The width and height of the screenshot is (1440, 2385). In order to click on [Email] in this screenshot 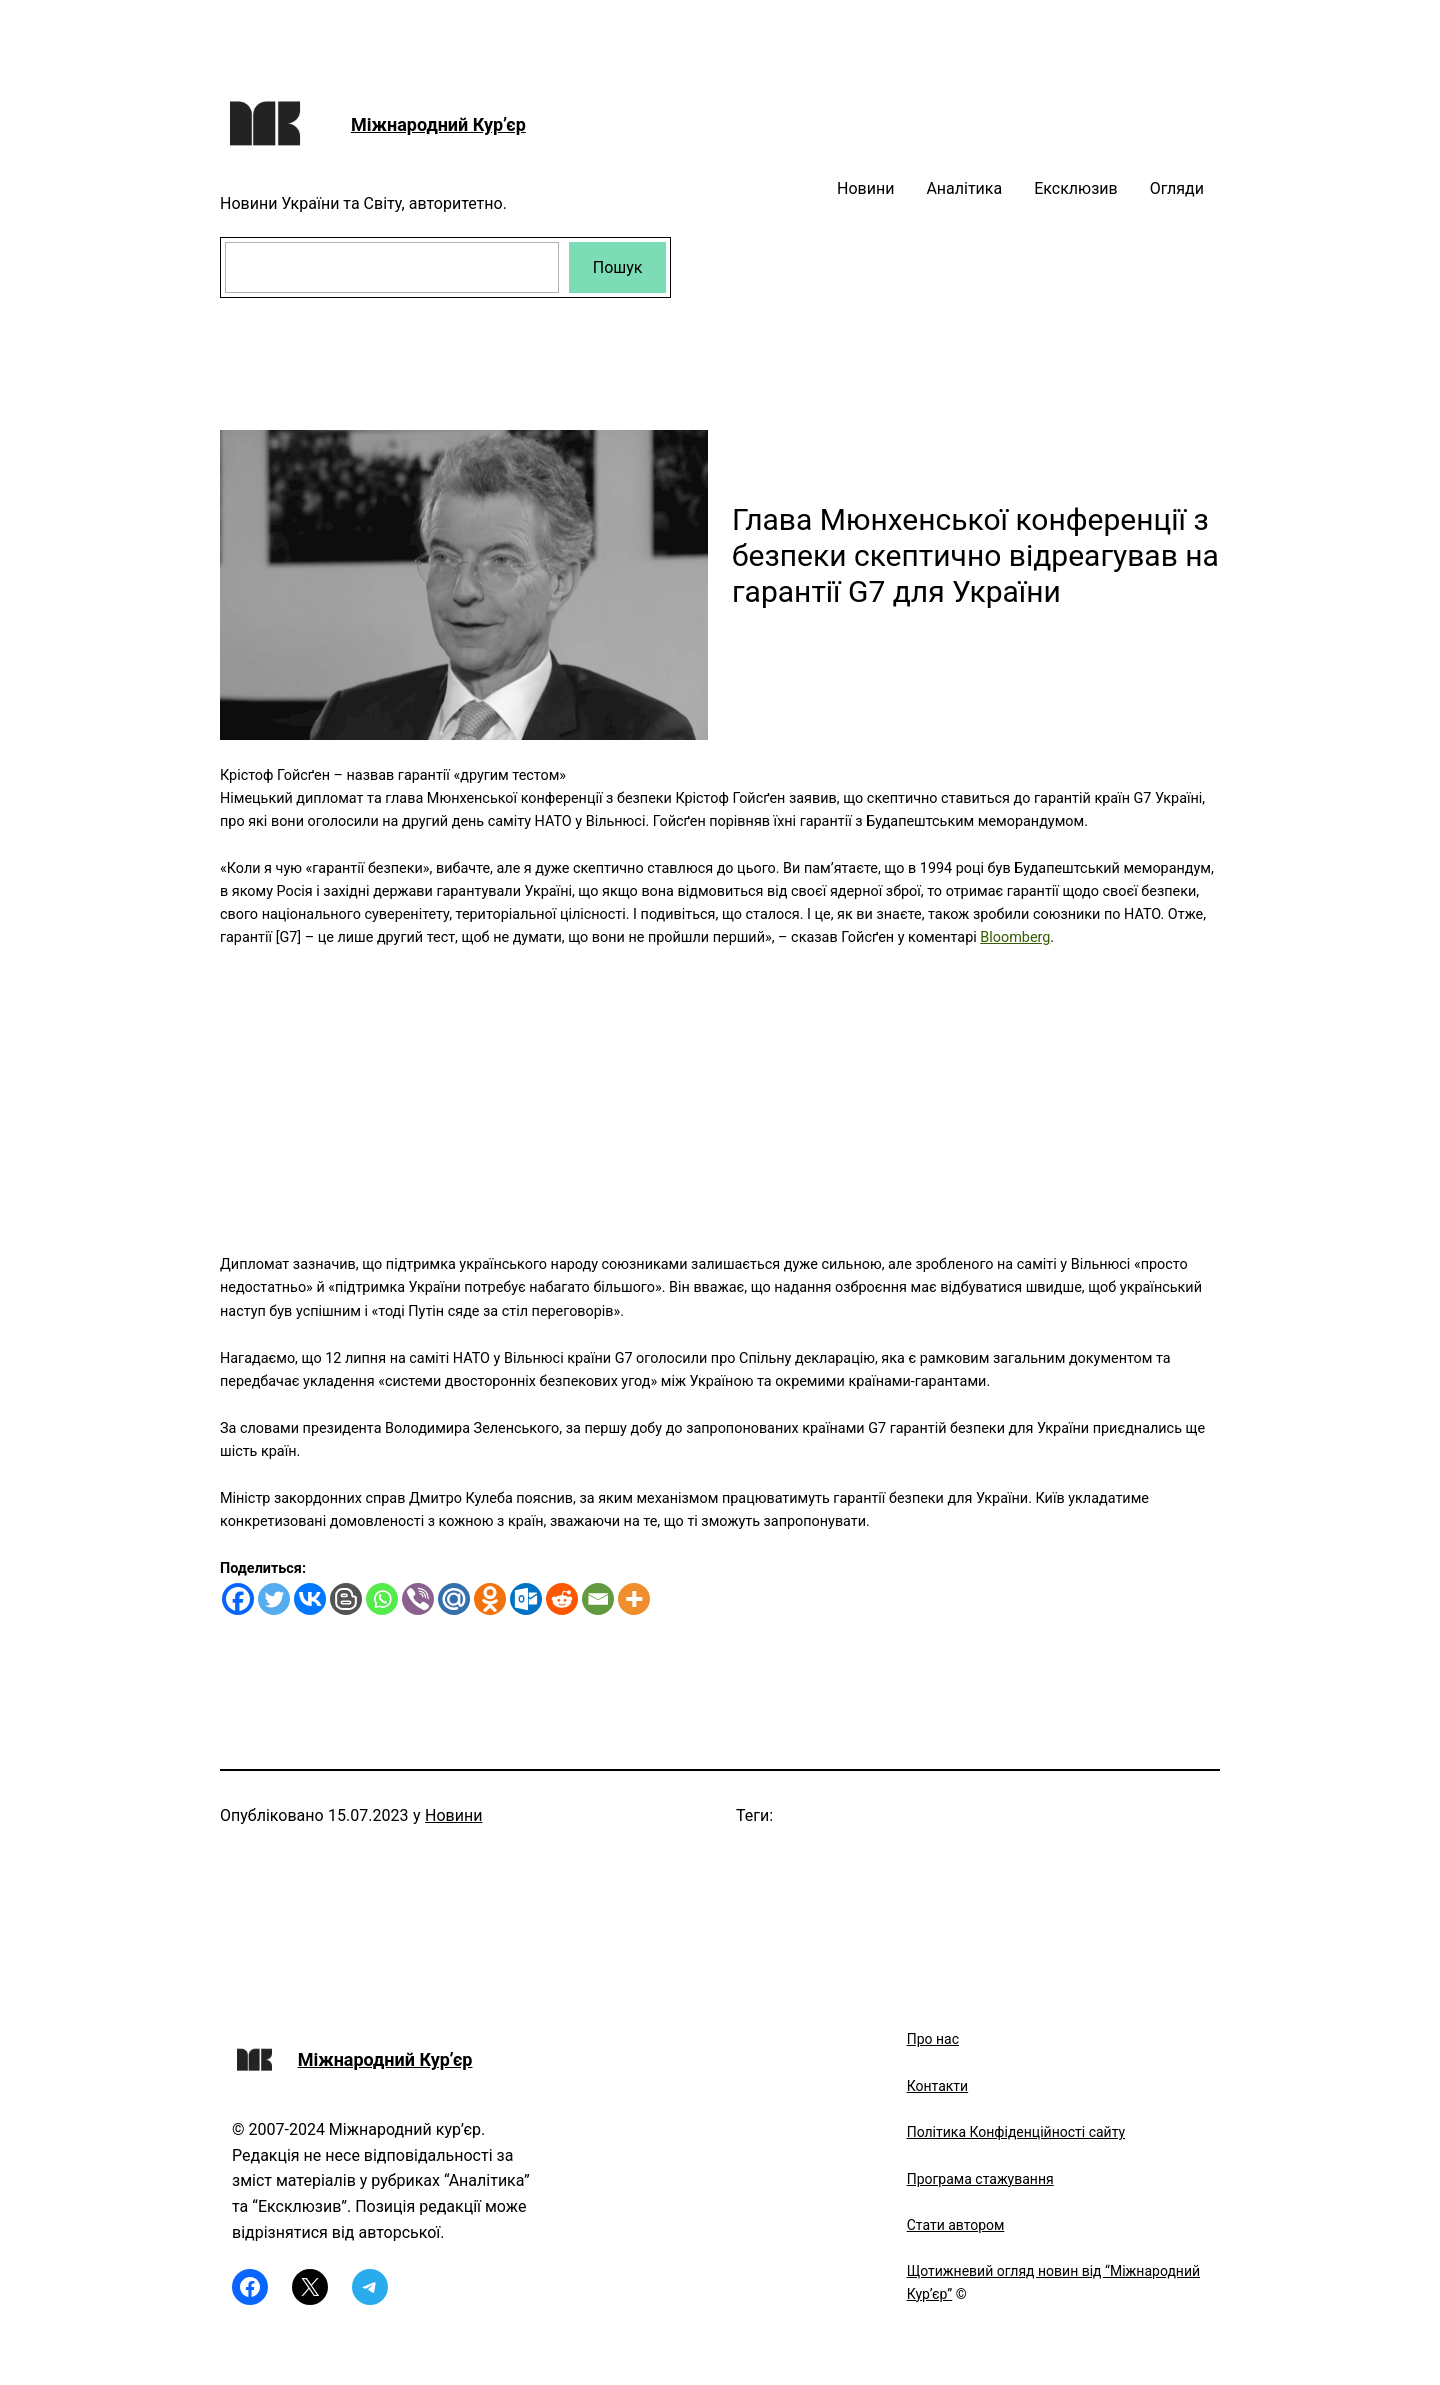, I will do `click(598, 1599)`.